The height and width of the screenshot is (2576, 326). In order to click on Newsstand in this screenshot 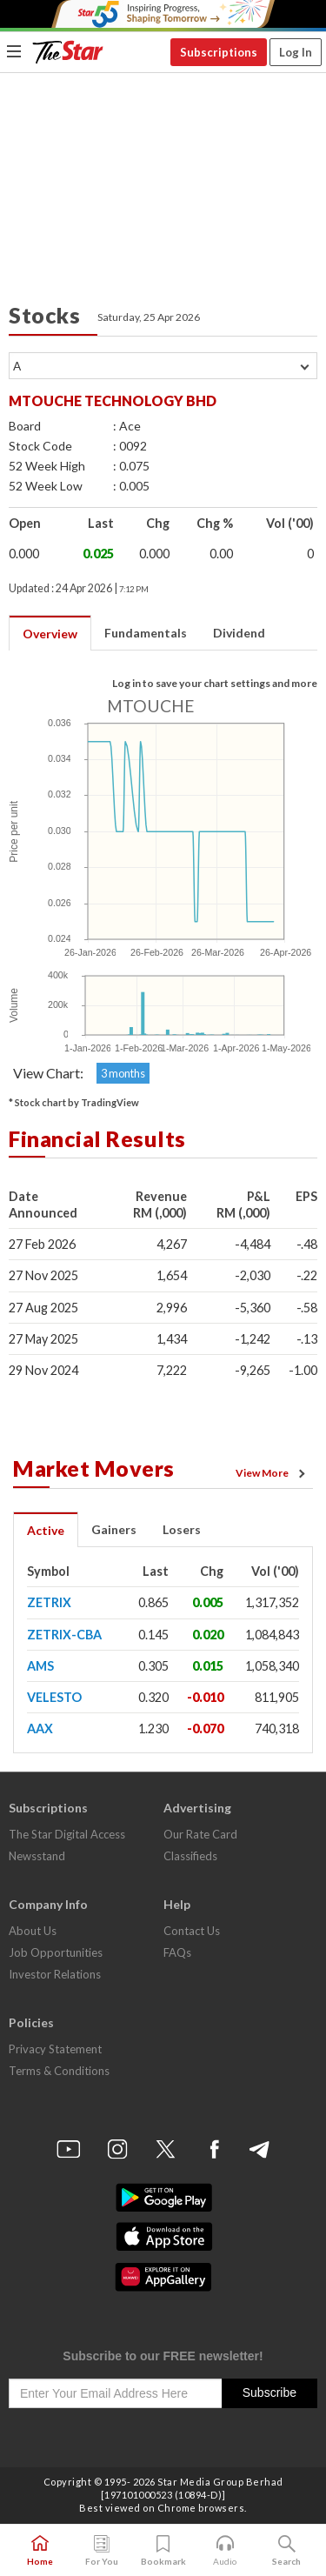, I will do `click(37, 1856)`.